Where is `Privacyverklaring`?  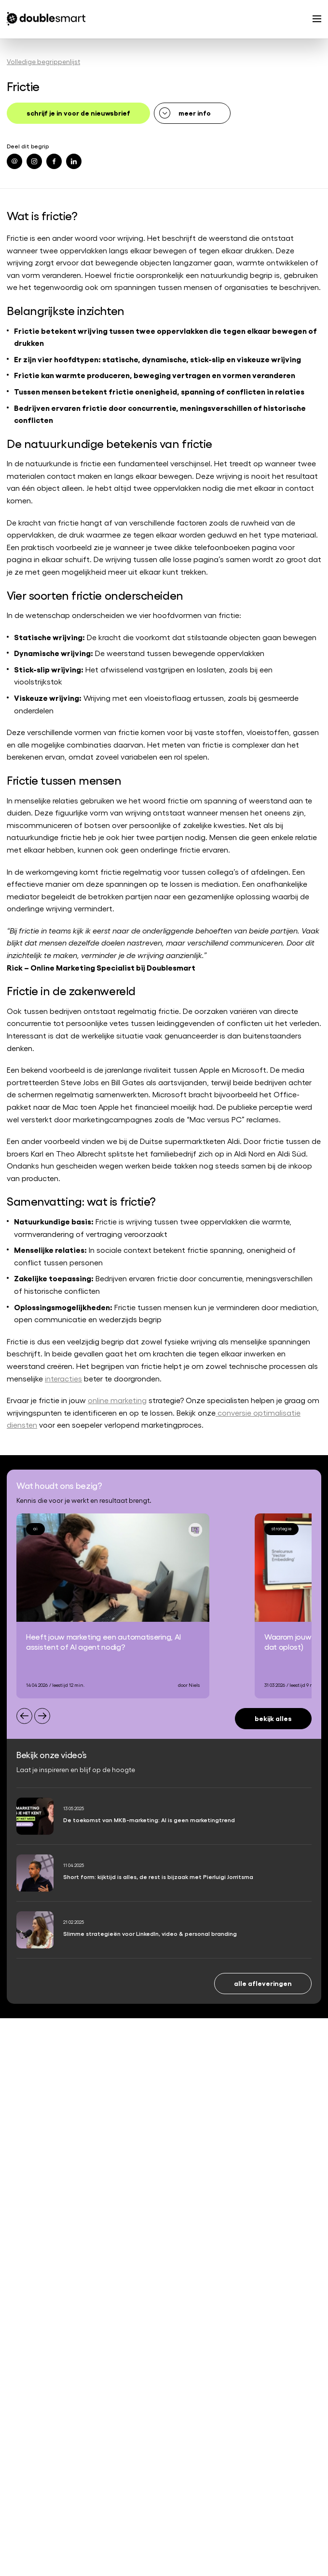 Privacyverklaring is located at coordinates (167, 2546).